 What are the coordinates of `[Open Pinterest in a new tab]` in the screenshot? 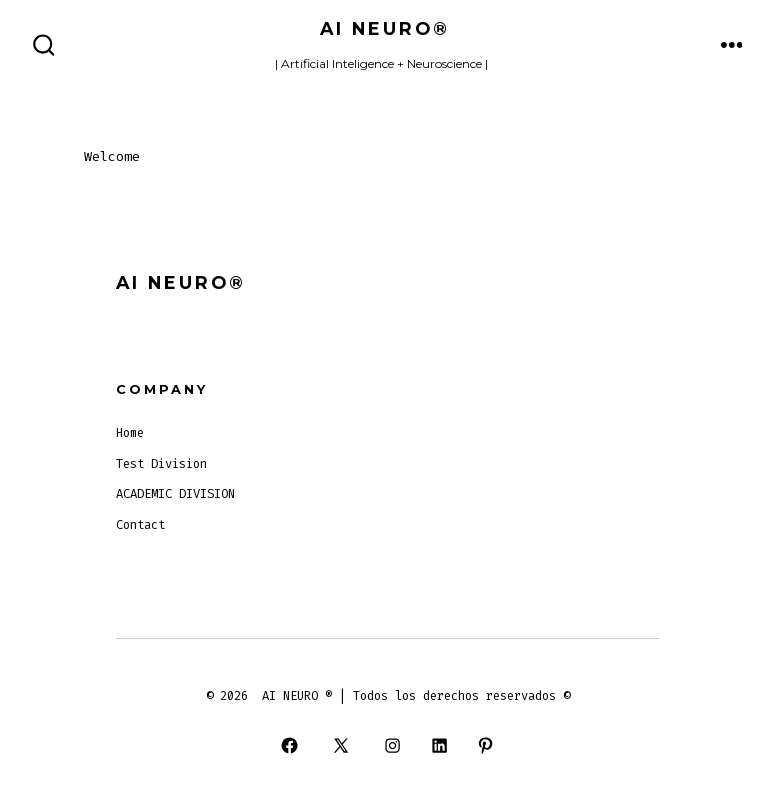 It's located at (485, 745).